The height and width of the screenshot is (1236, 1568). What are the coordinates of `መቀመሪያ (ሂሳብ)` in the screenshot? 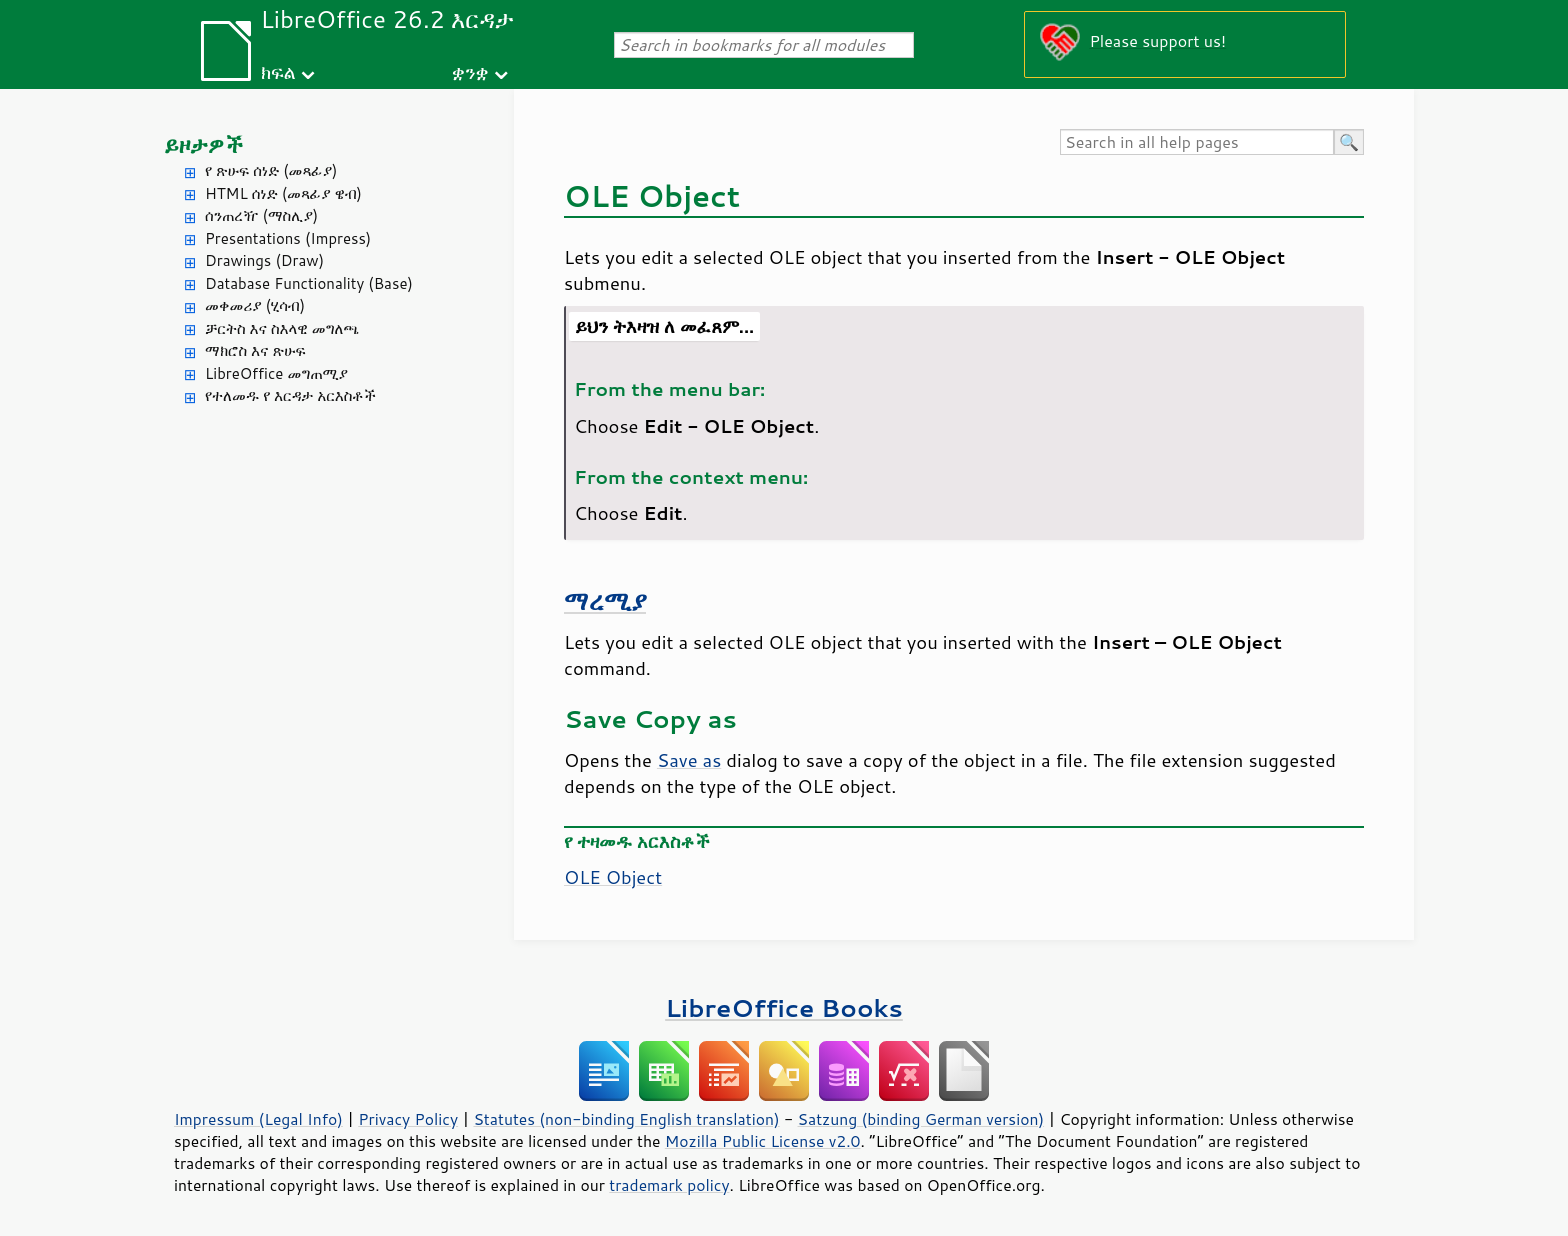 It's located at (255, 305).